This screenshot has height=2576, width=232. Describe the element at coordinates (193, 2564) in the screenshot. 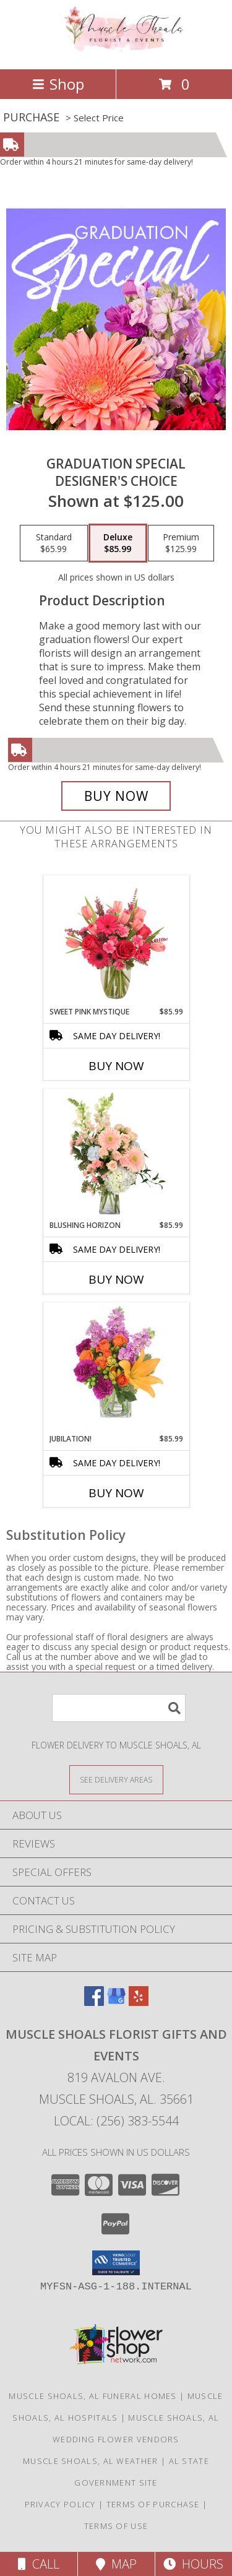

I see `Hours [See Hours]` at that location.